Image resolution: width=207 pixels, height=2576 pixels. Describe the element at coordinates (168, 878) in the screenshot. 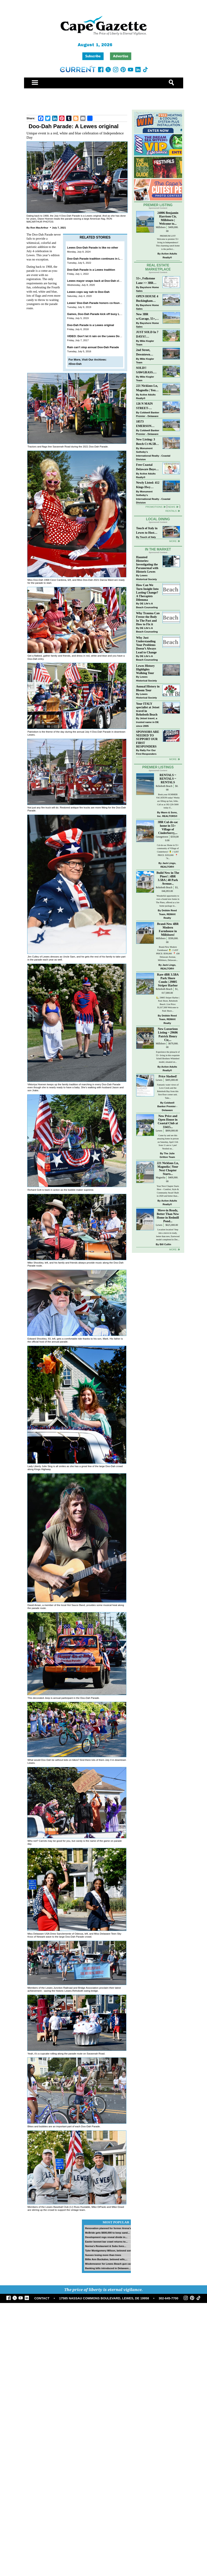

I see `Build New in The Pines! | 4BR 3.5BA | 40 Park Avenue...` at that location.